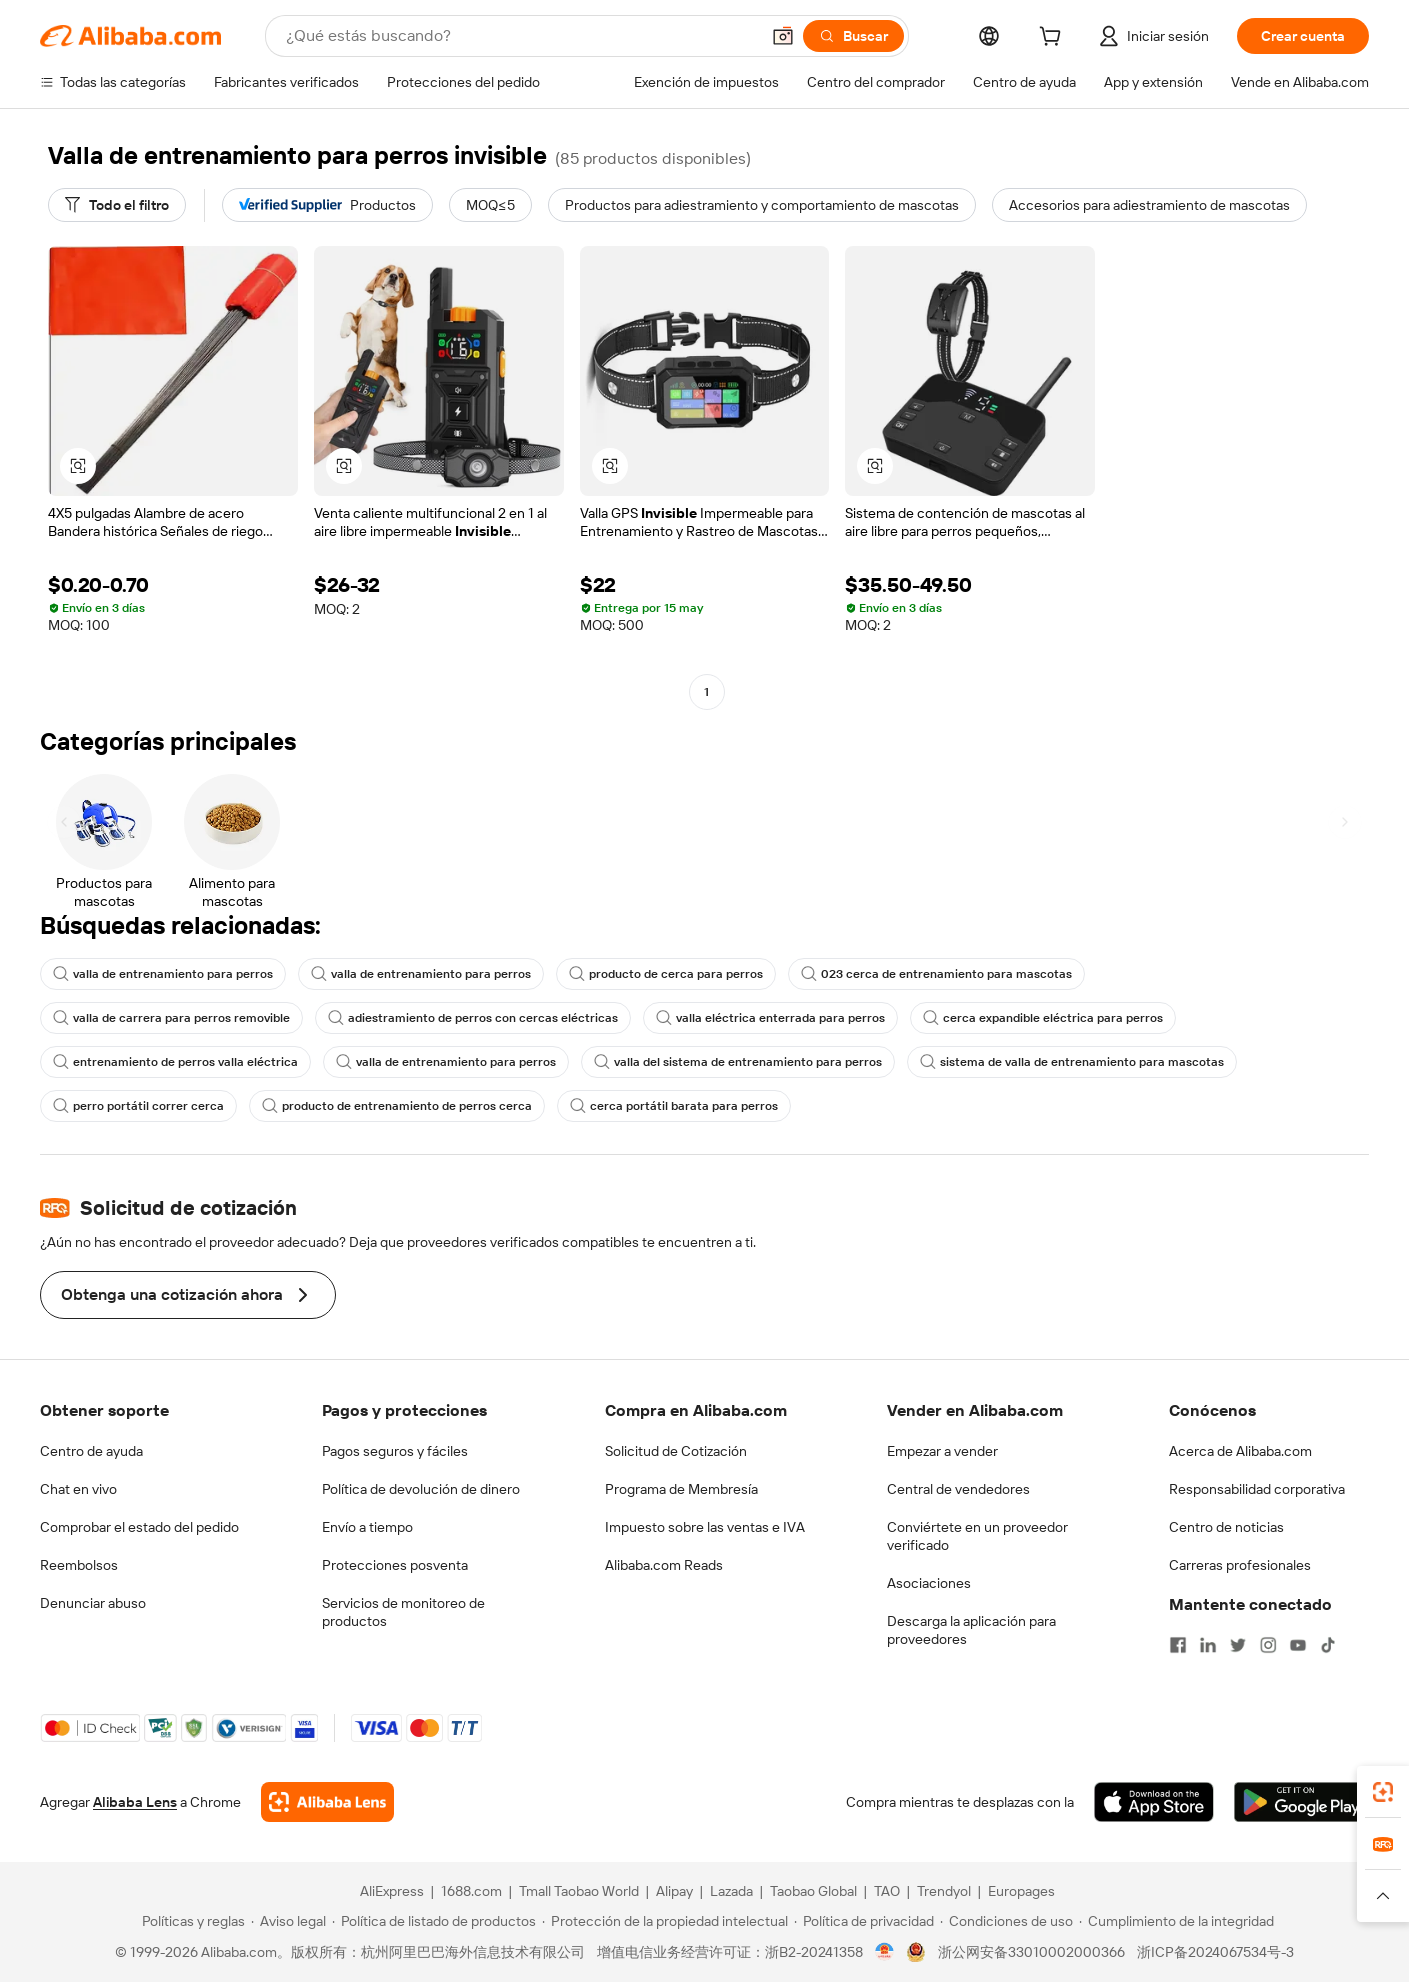 The image size is (1409, 1982). I want to click on Centro de noticias, so click(1226, 1527).